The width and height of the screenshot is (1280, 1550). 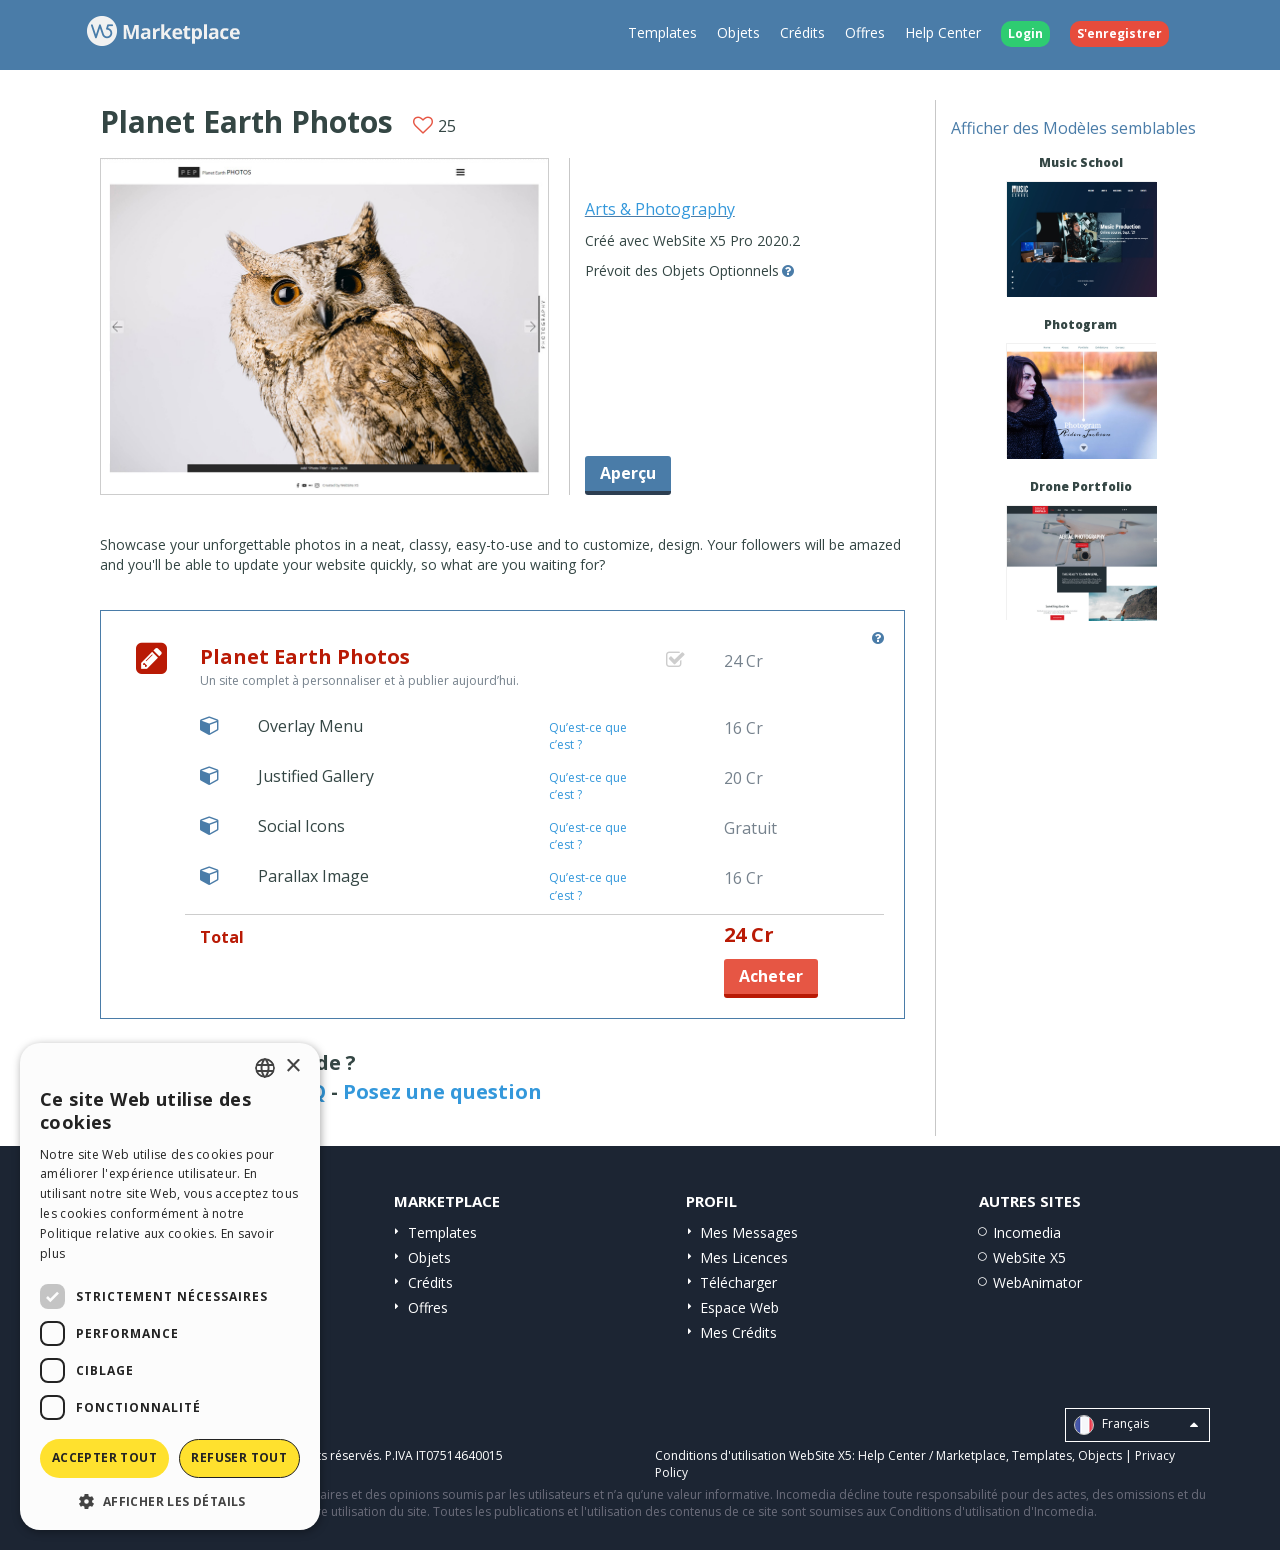 I want to click on WebAnimator, so click(x=1037, y=1282).